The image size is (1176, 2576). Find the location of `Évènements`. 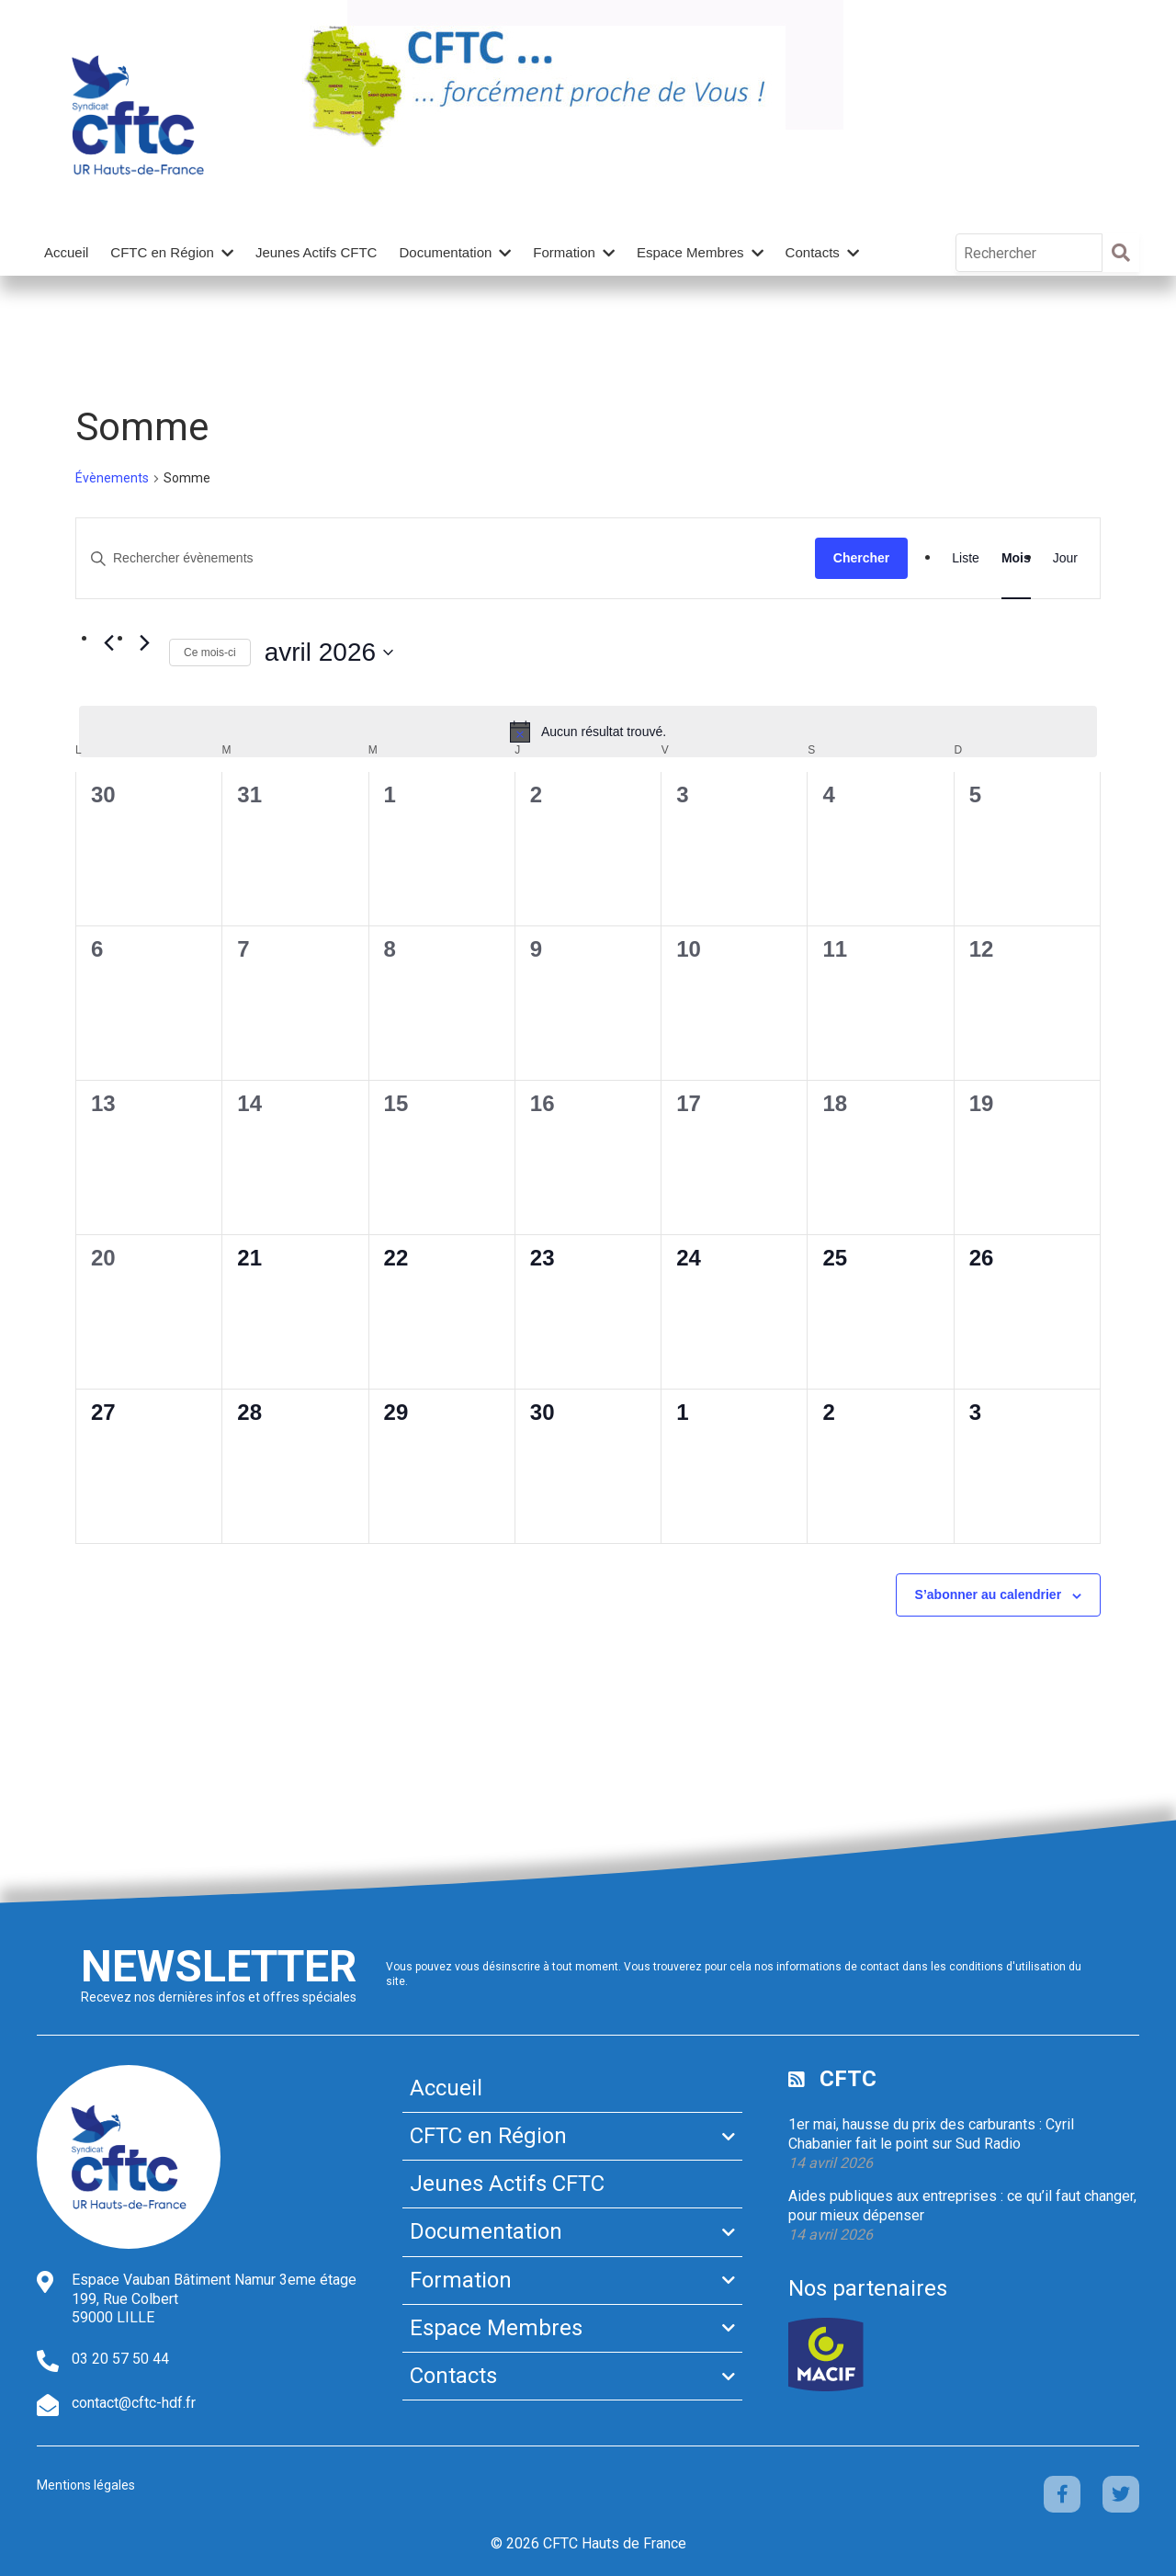

Évènements is located at coordinates (112, 478).